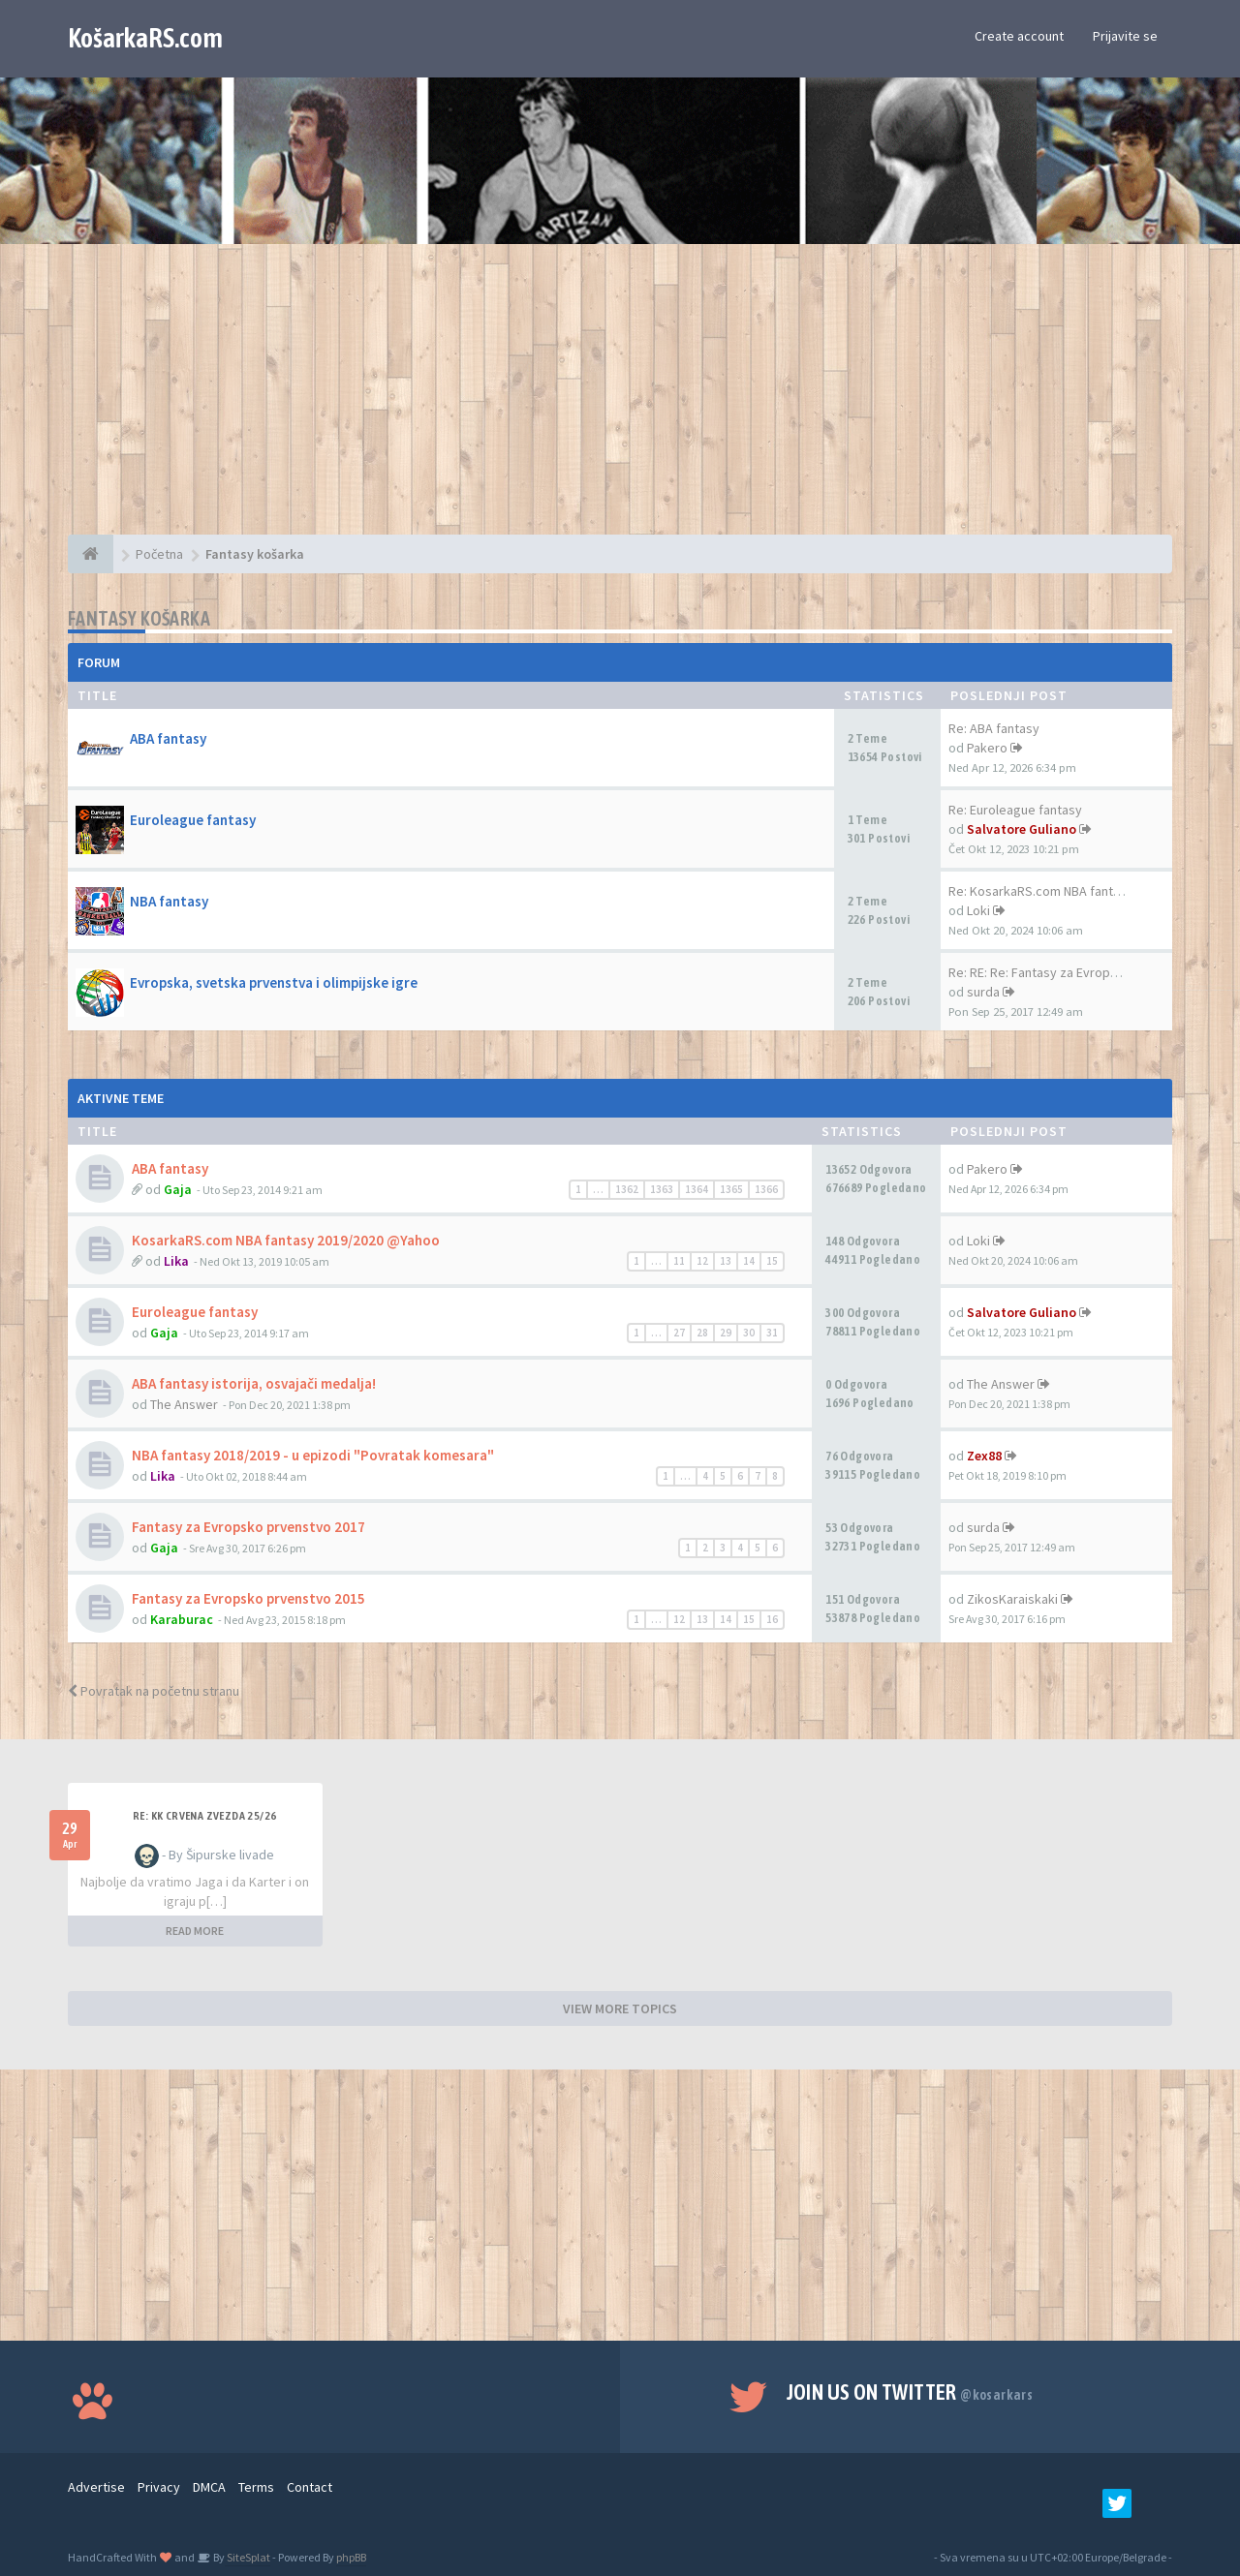 This screenshot has width=1240, height=2576. Describe the element at coordinates (195, 1930) in the screenshot. I see `READ MORE` at that location.